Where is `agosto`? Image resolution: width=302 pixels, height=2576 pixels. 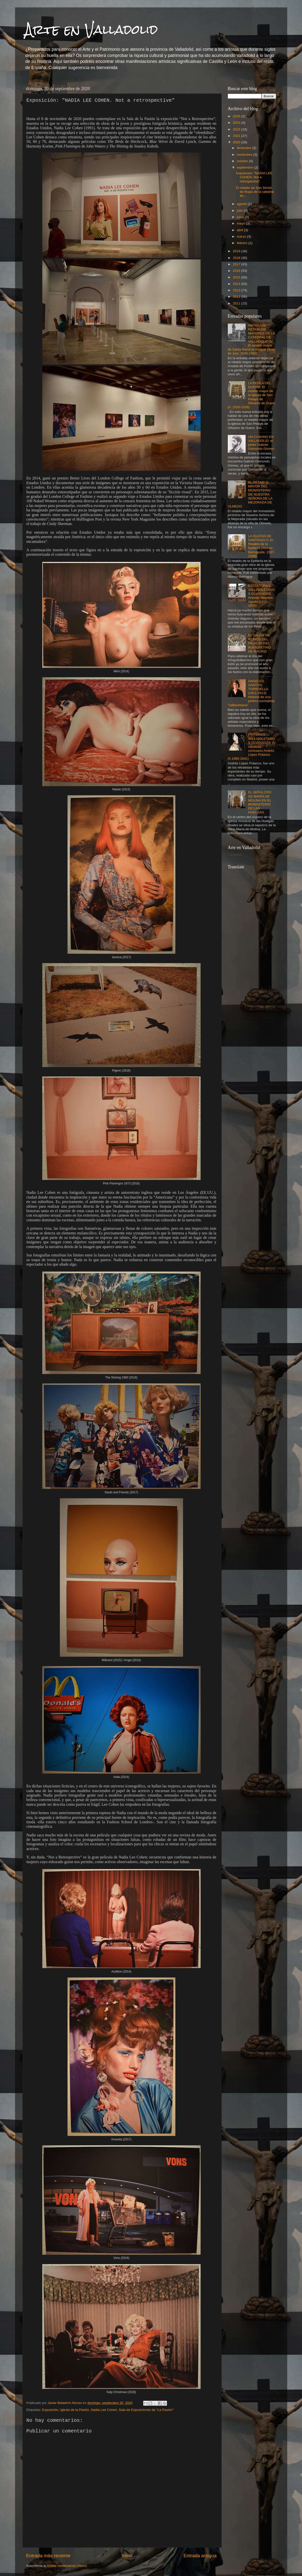 agosto is located at coordinates (242, 204).